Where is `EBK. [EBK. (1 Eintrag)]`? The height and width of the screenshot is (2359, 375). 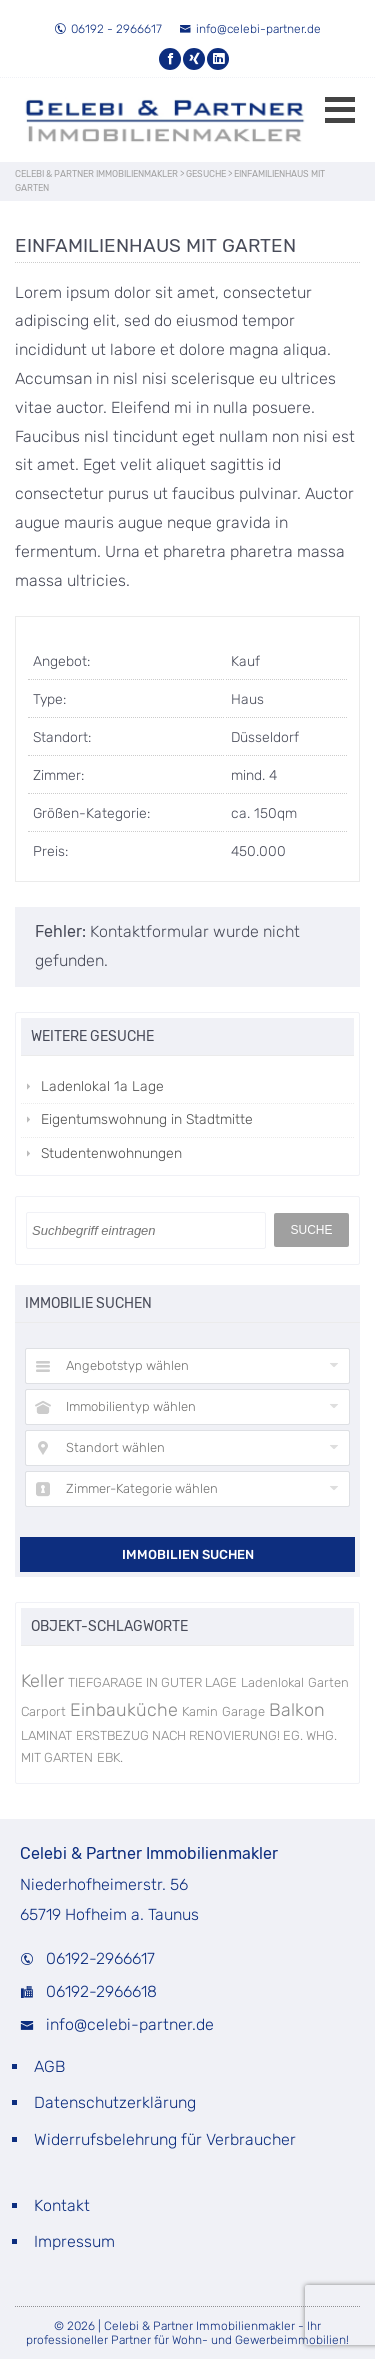
EBK. [EBK. (1 Eintrag)] is located at coordinates (110, 1757).